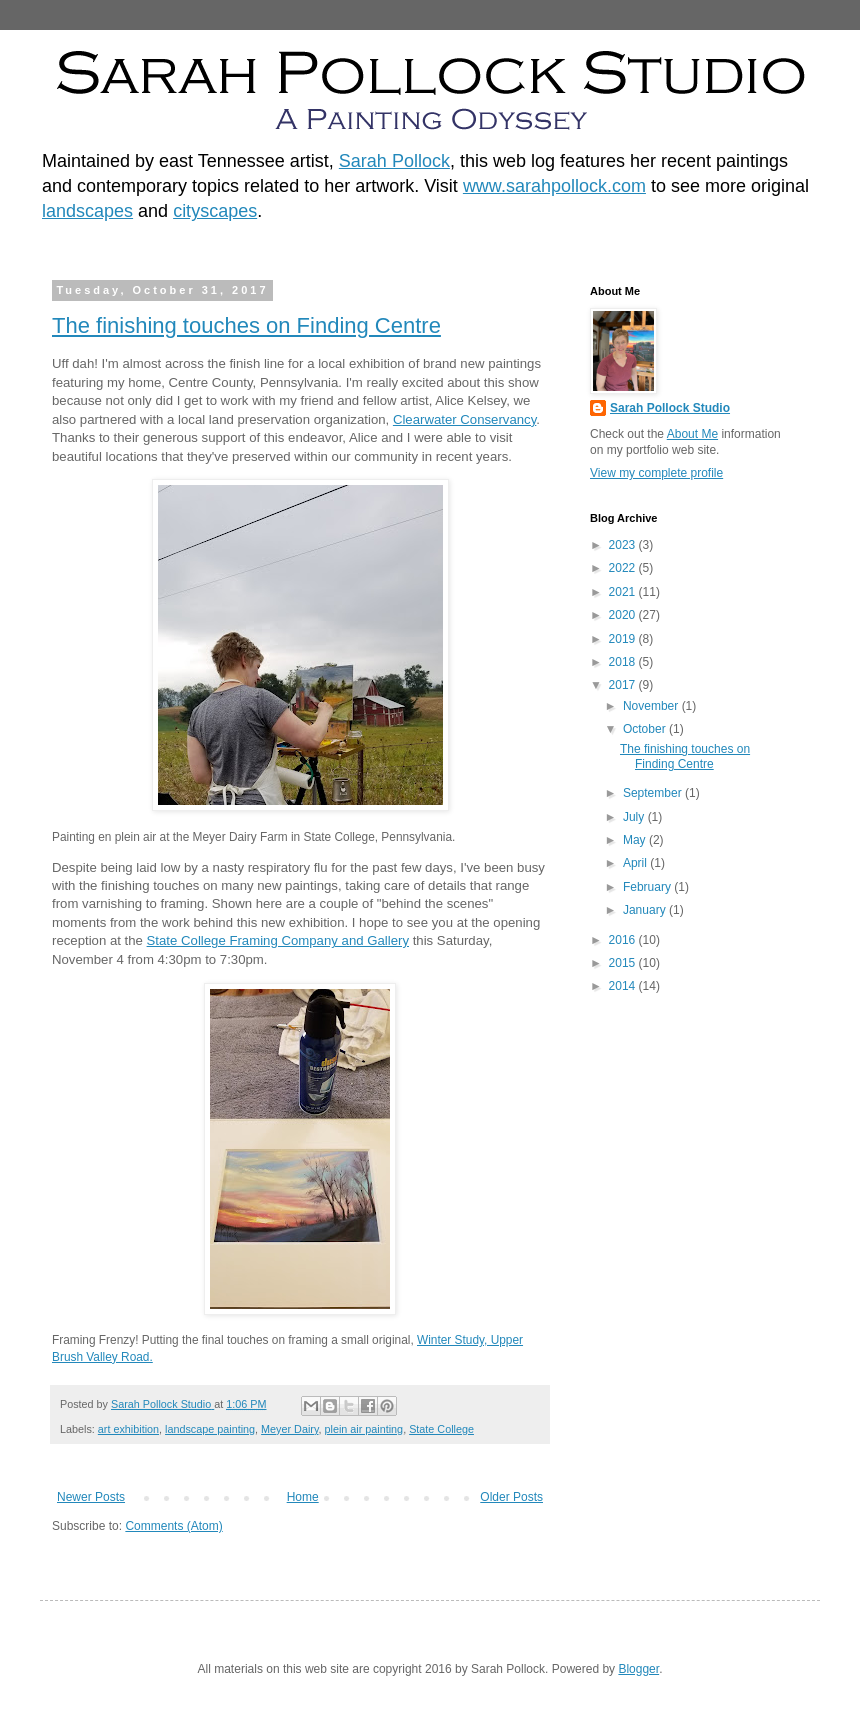 The image size is (860, 1717). Describe the element at coordinates (624, 545) in the screenshot. I see `2023` at that location.